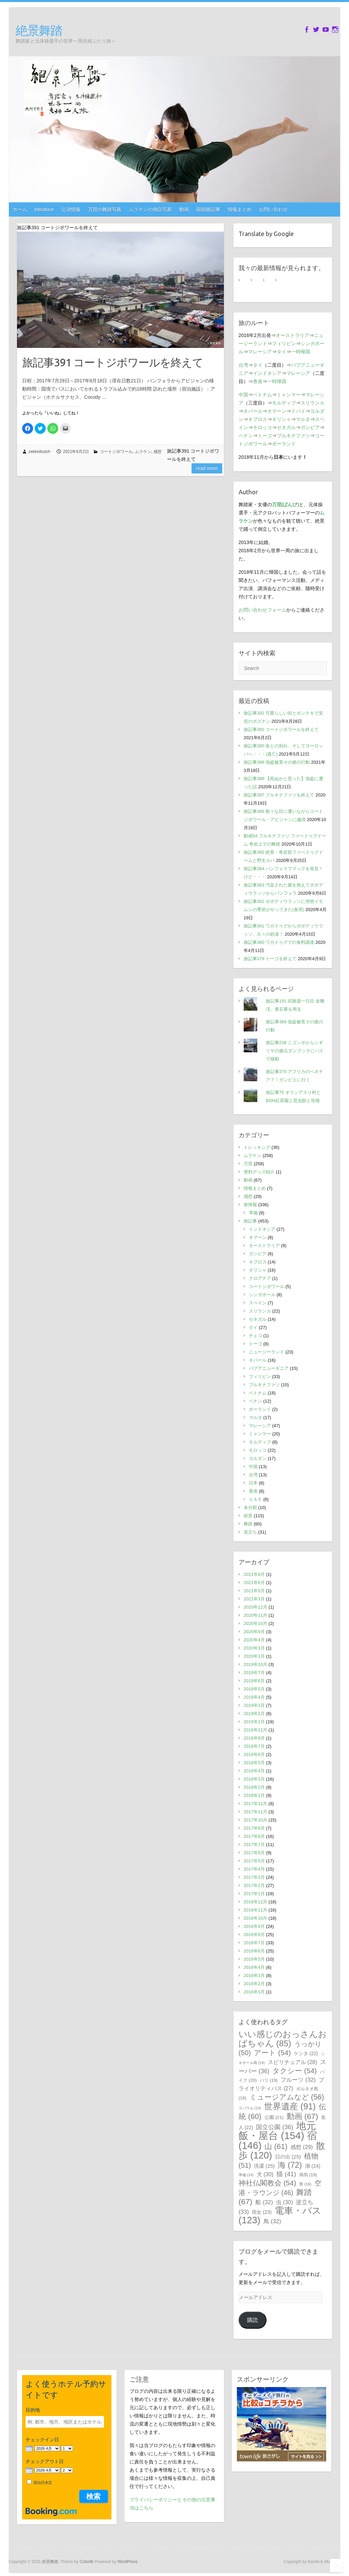 Image resolution: width=349 pixels, height=2576 pixels. What do you see at coordinates (265, 435) in the screenshot?
I see `トーゴ` at bounding box center [265, 435].